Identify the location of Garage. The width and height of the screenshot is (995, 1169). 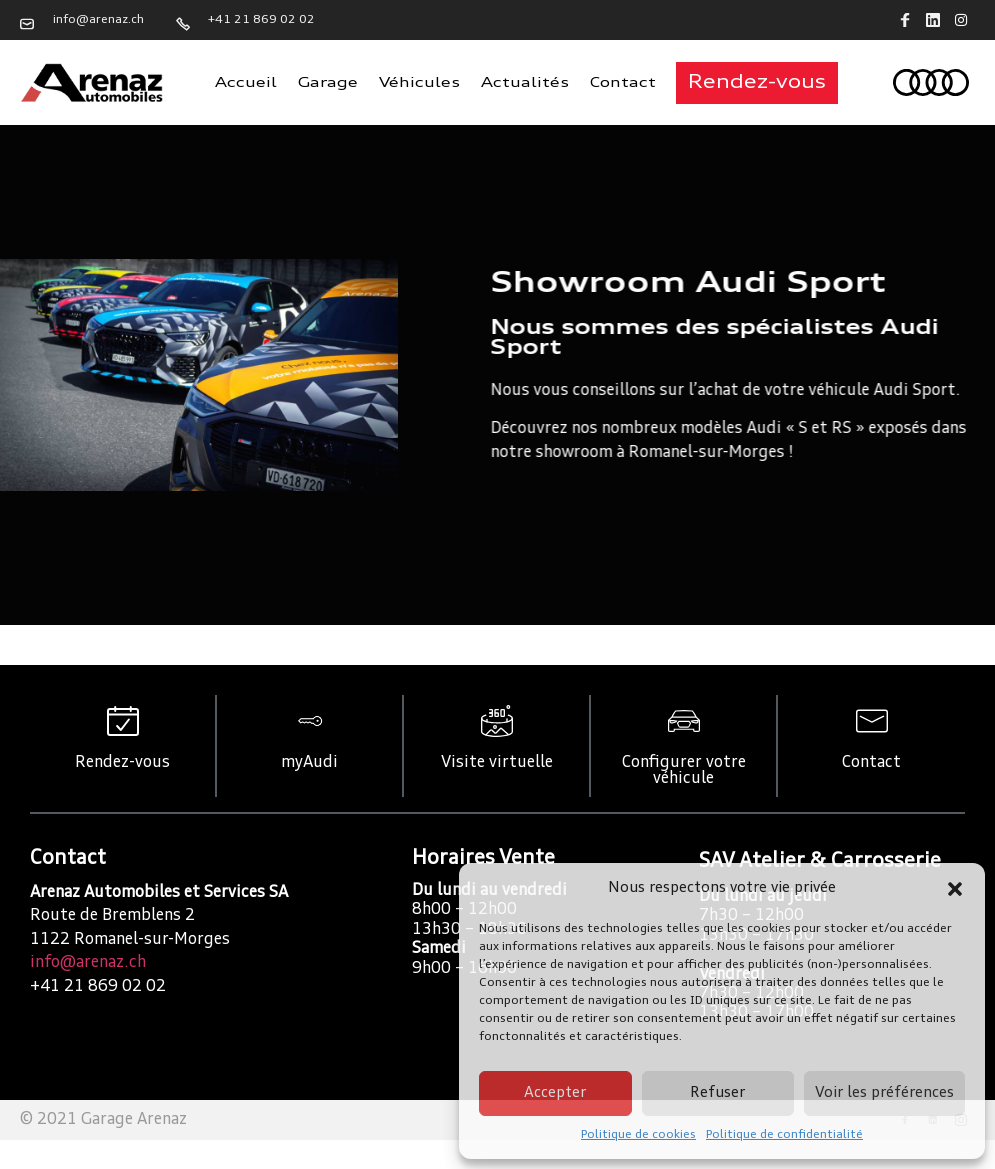
(328, 83).